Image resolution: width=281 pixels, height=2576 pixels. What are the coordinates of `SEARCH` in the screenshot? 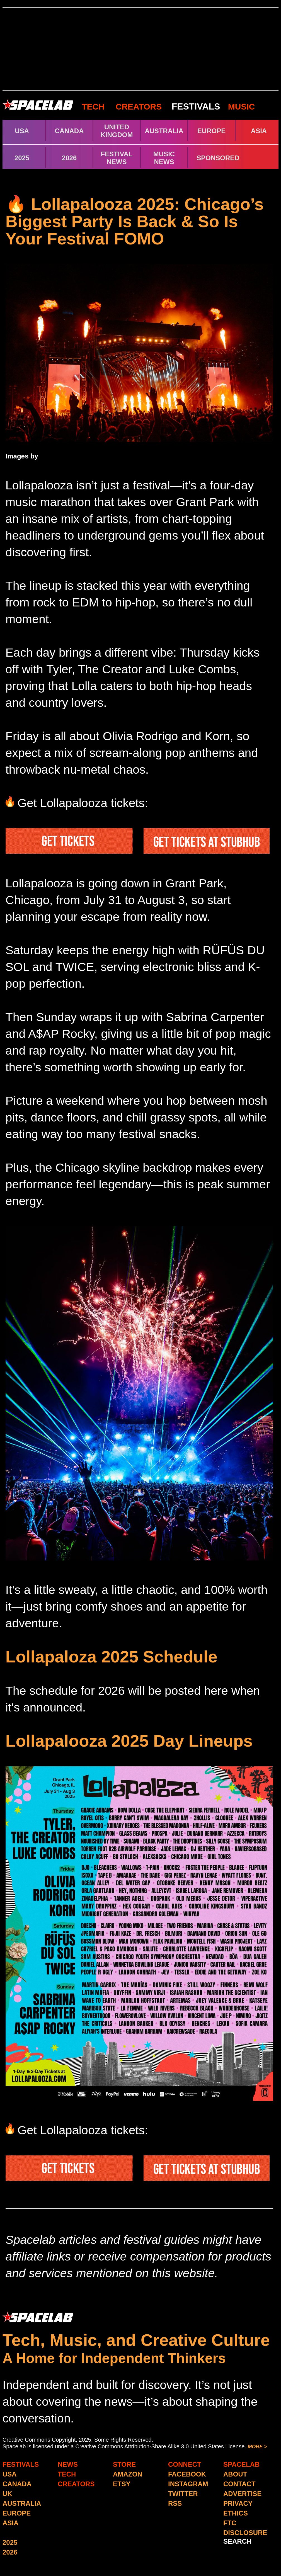 It's located at (237, 2541).